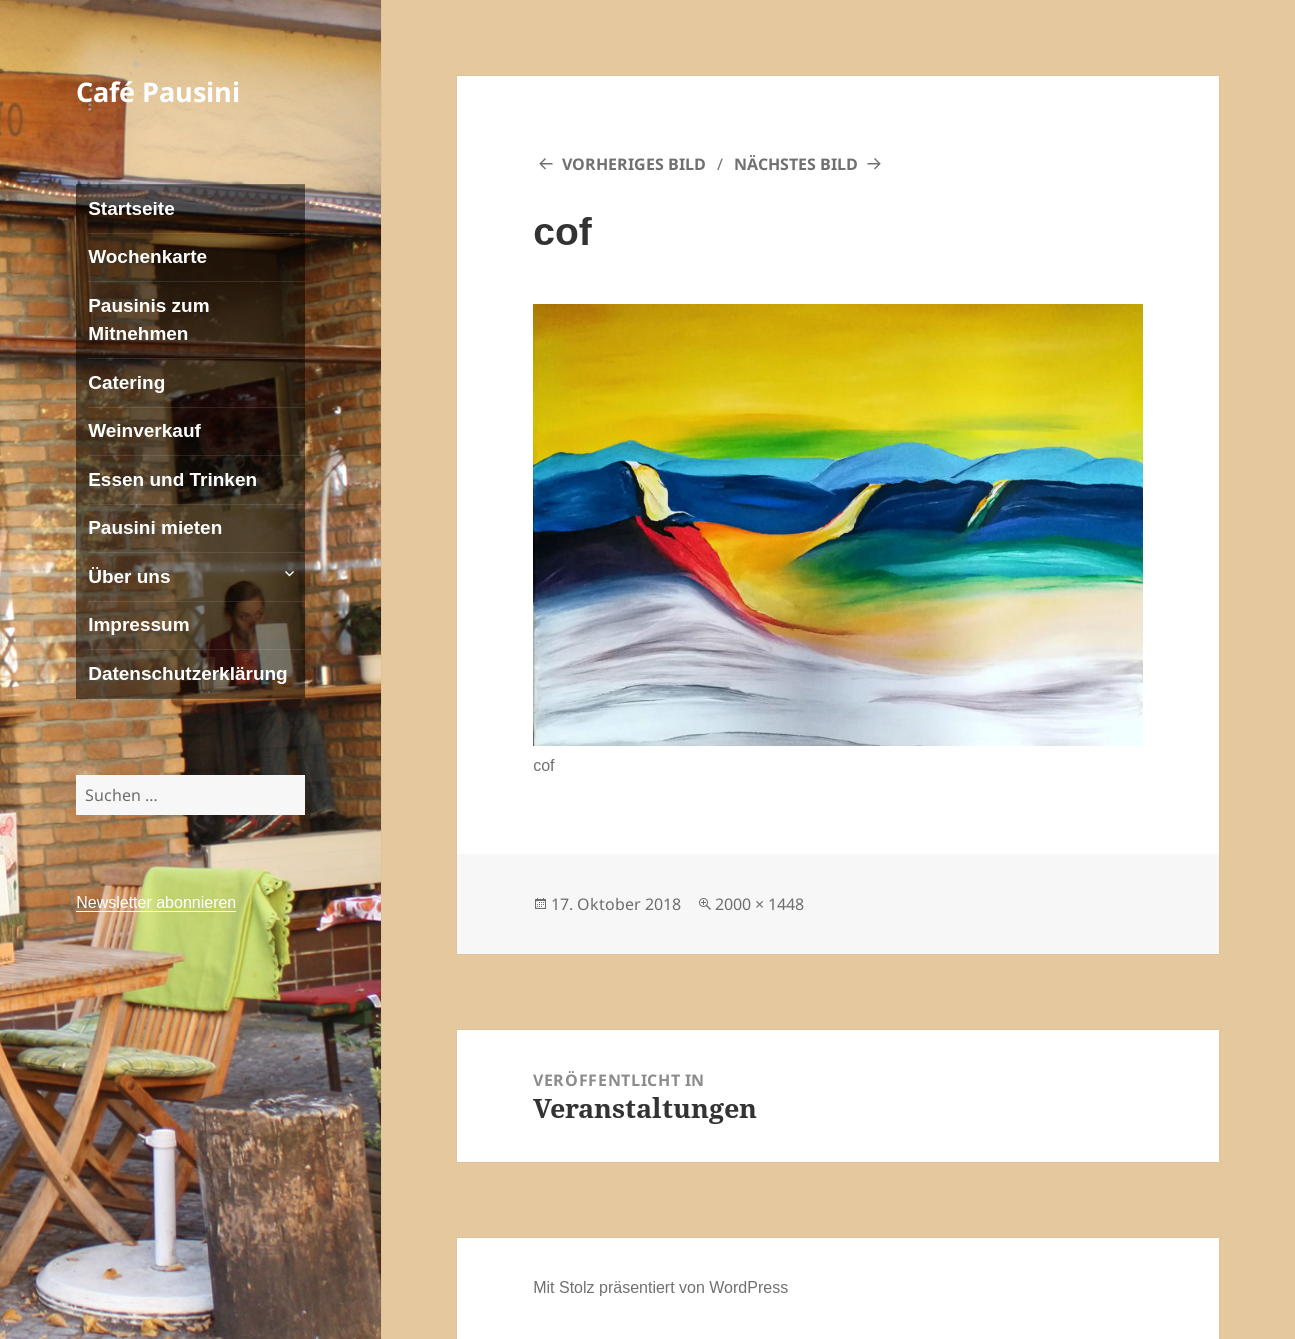  Describe the element at coordinates (158, 91) in the screenshot. I see `Café Pausini` at that location.